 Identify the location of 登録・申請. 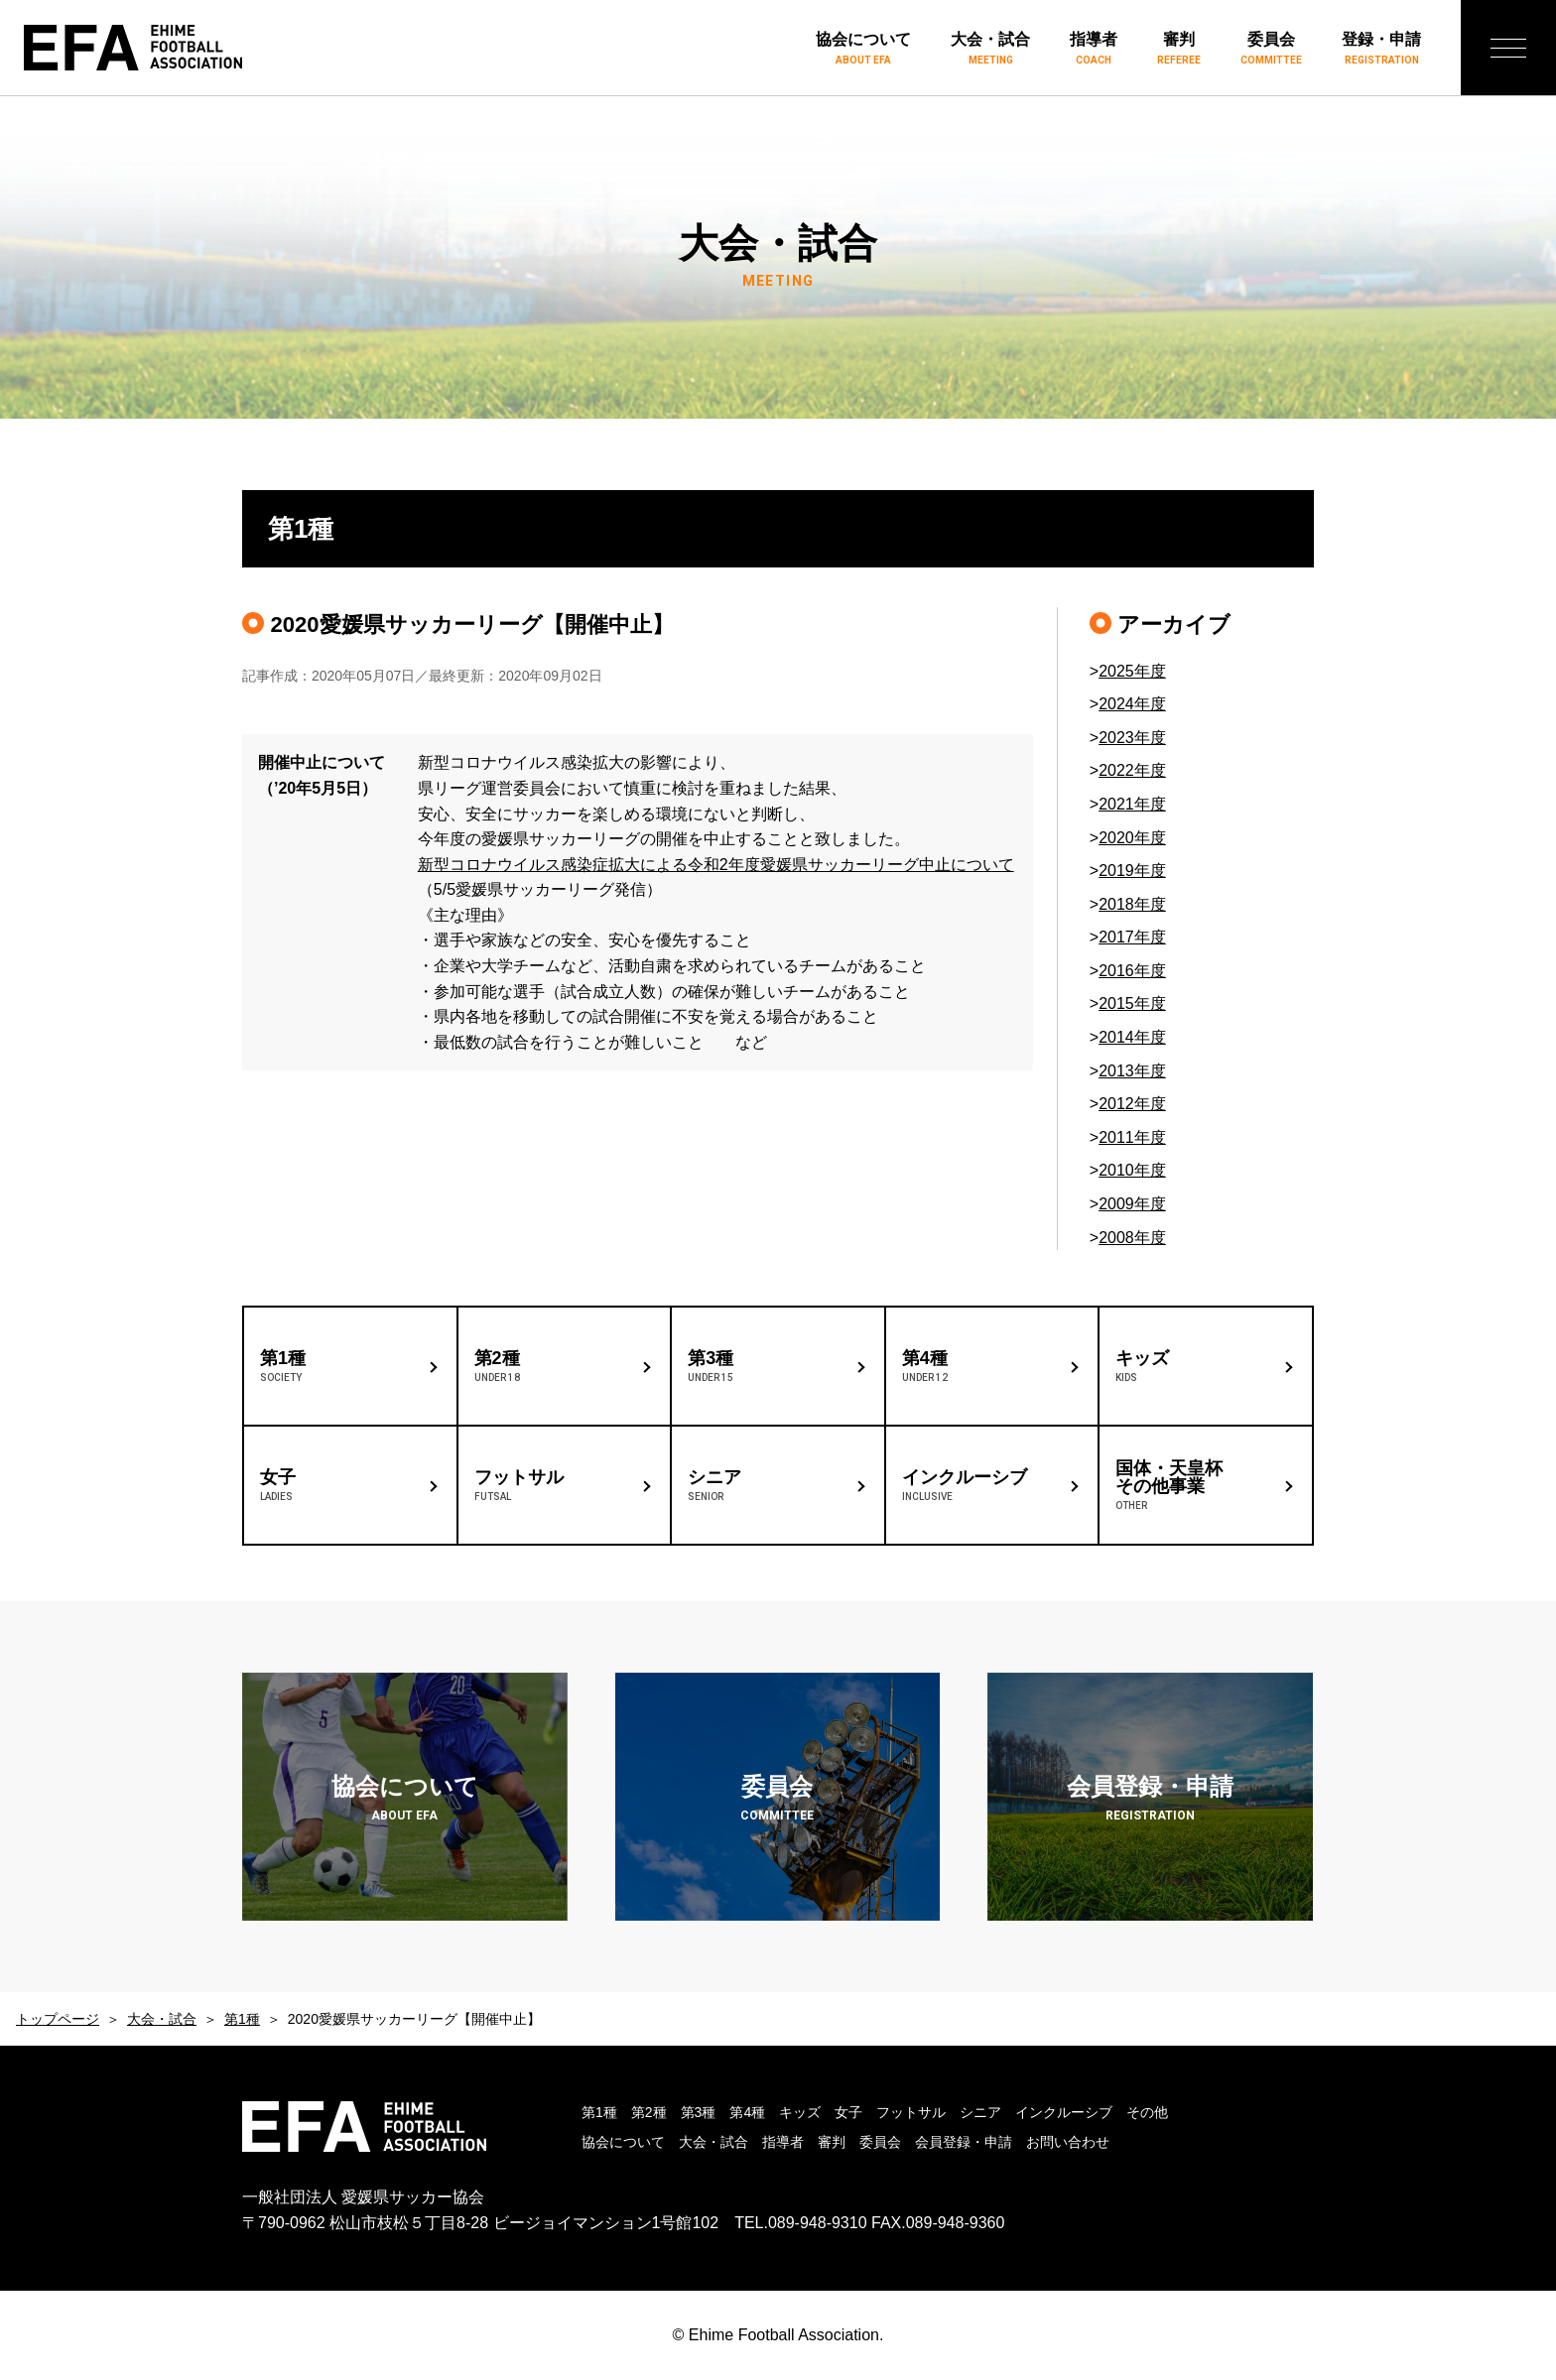
(1381, 49).